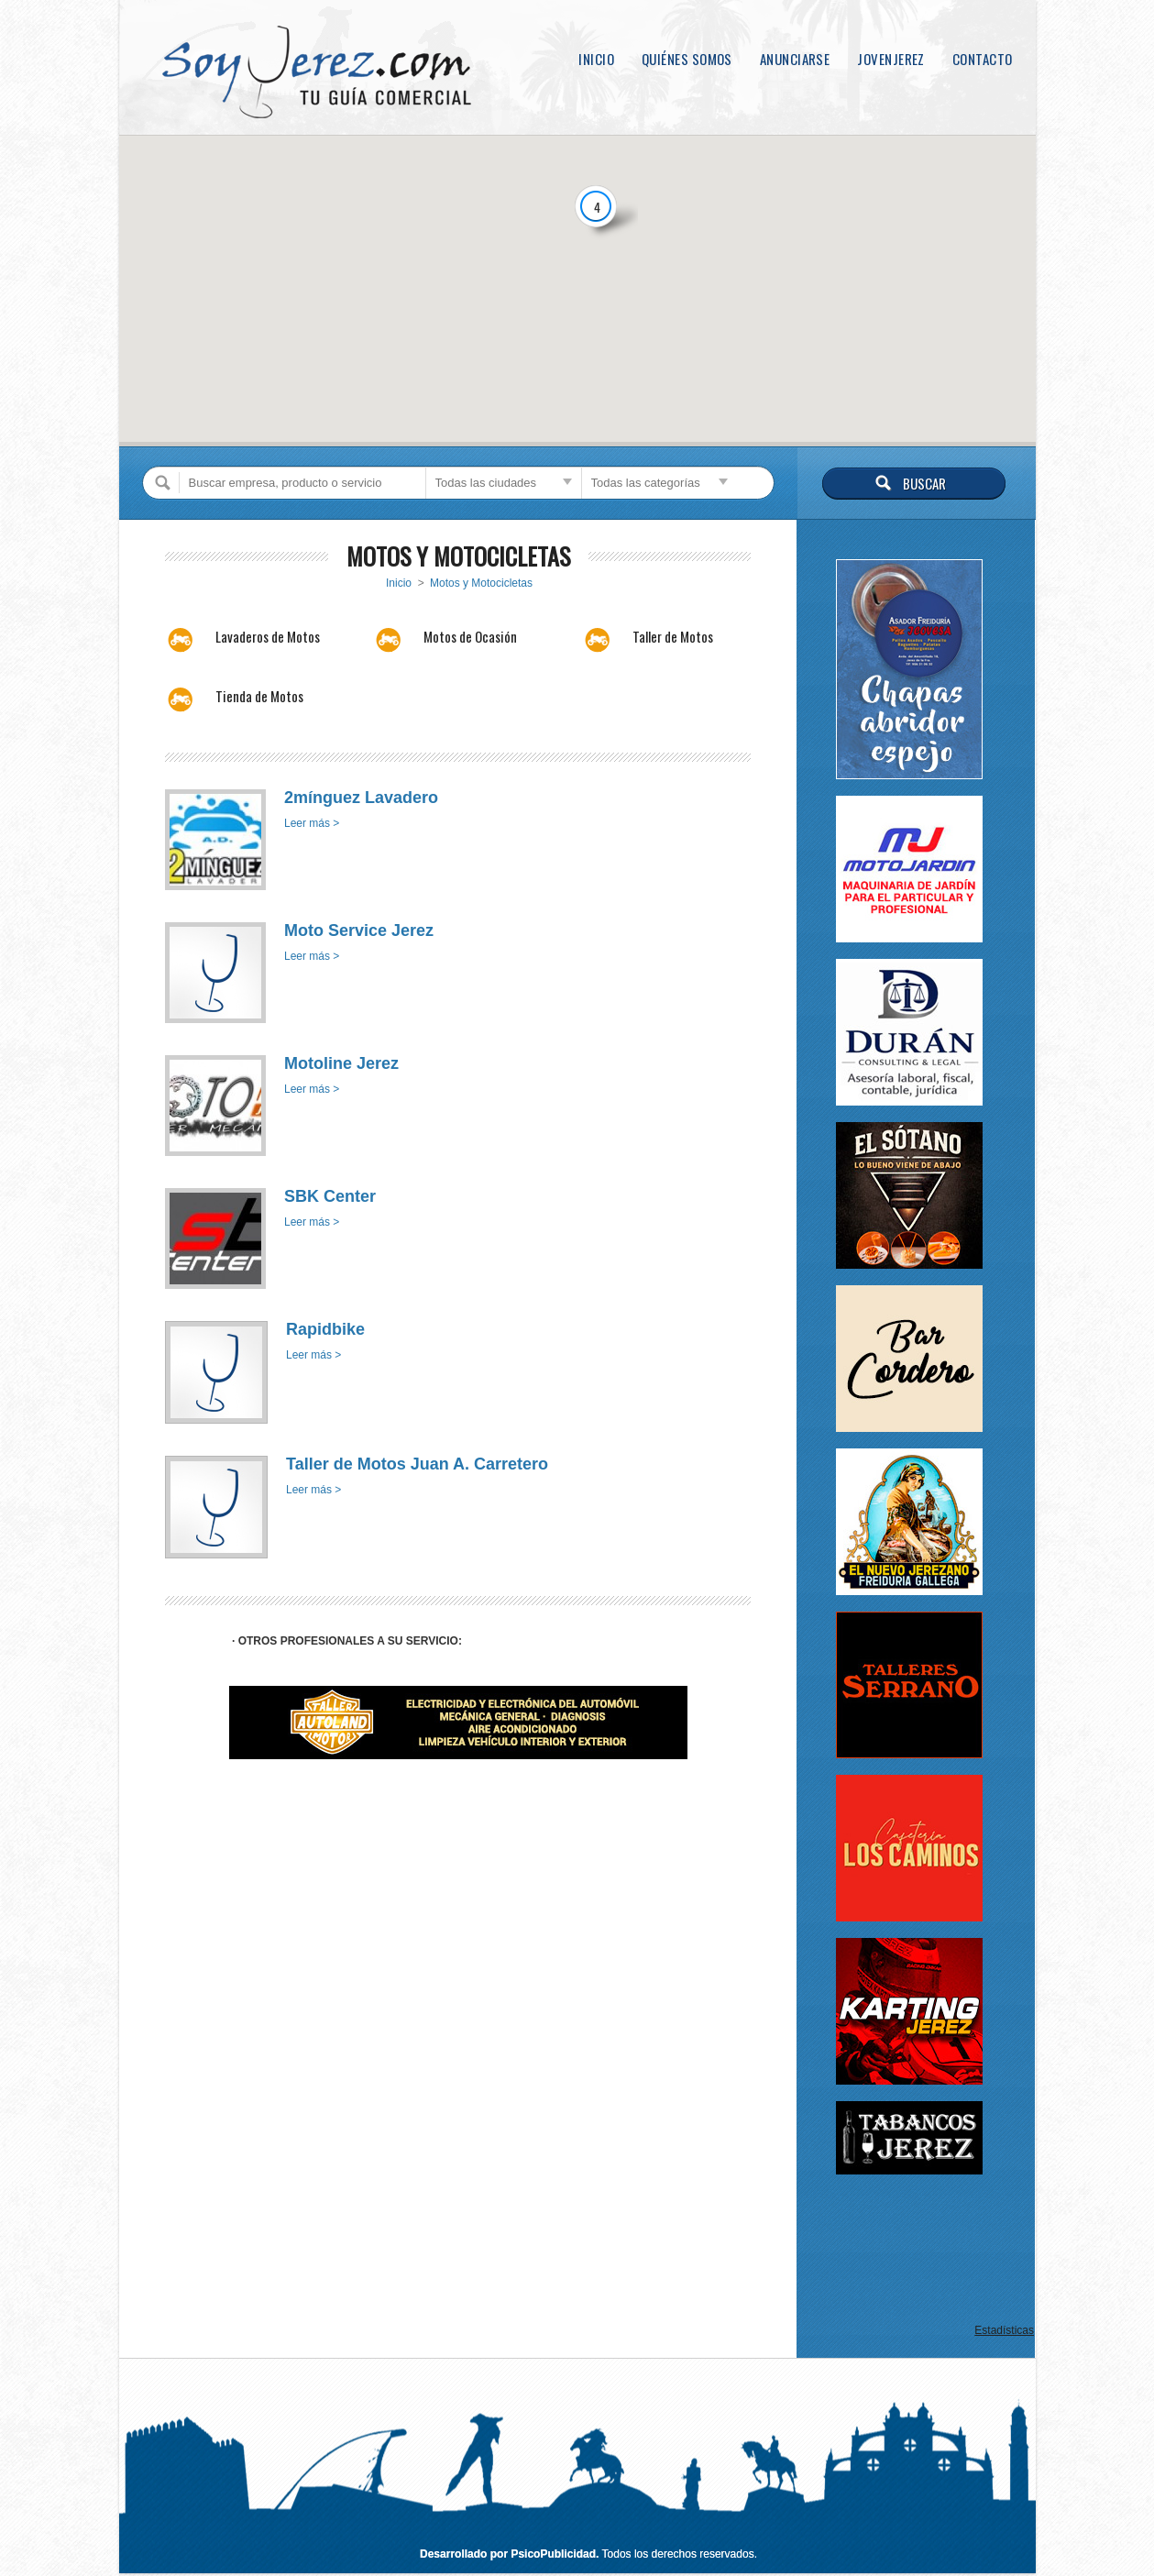 The image size is (1154, 2576). What do you see at coordinates (891, 59) in the screenshot?
I see `JovenJerez` at bounding box center [891, 59].